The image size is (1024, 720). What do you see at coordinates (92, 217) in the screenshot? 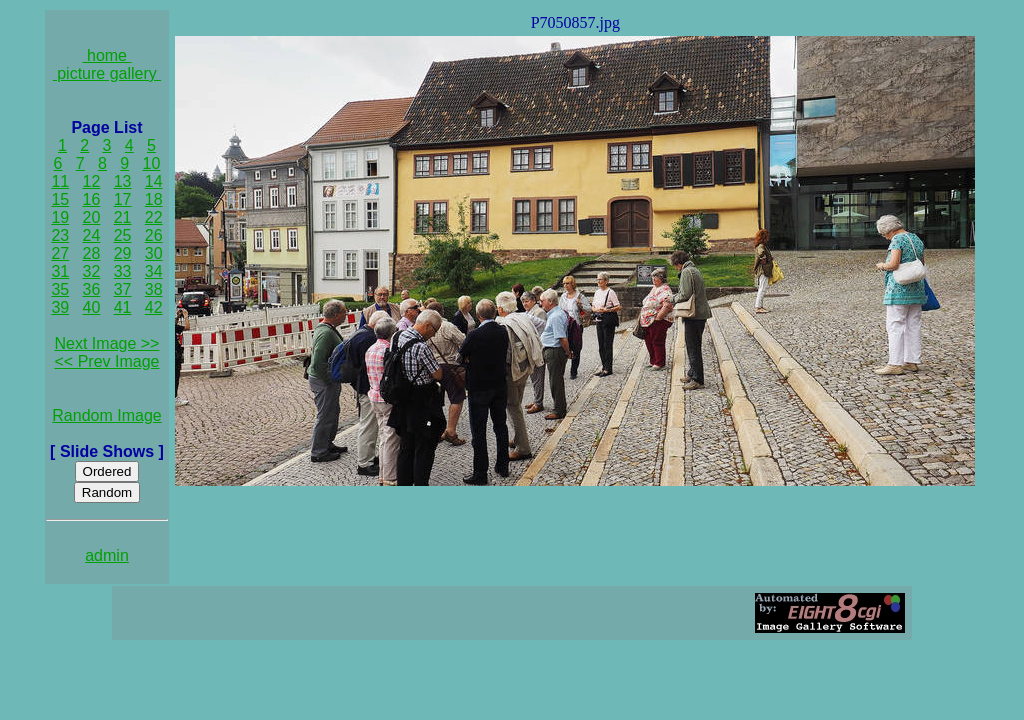
I see `20` at bounding box center [92, 217].